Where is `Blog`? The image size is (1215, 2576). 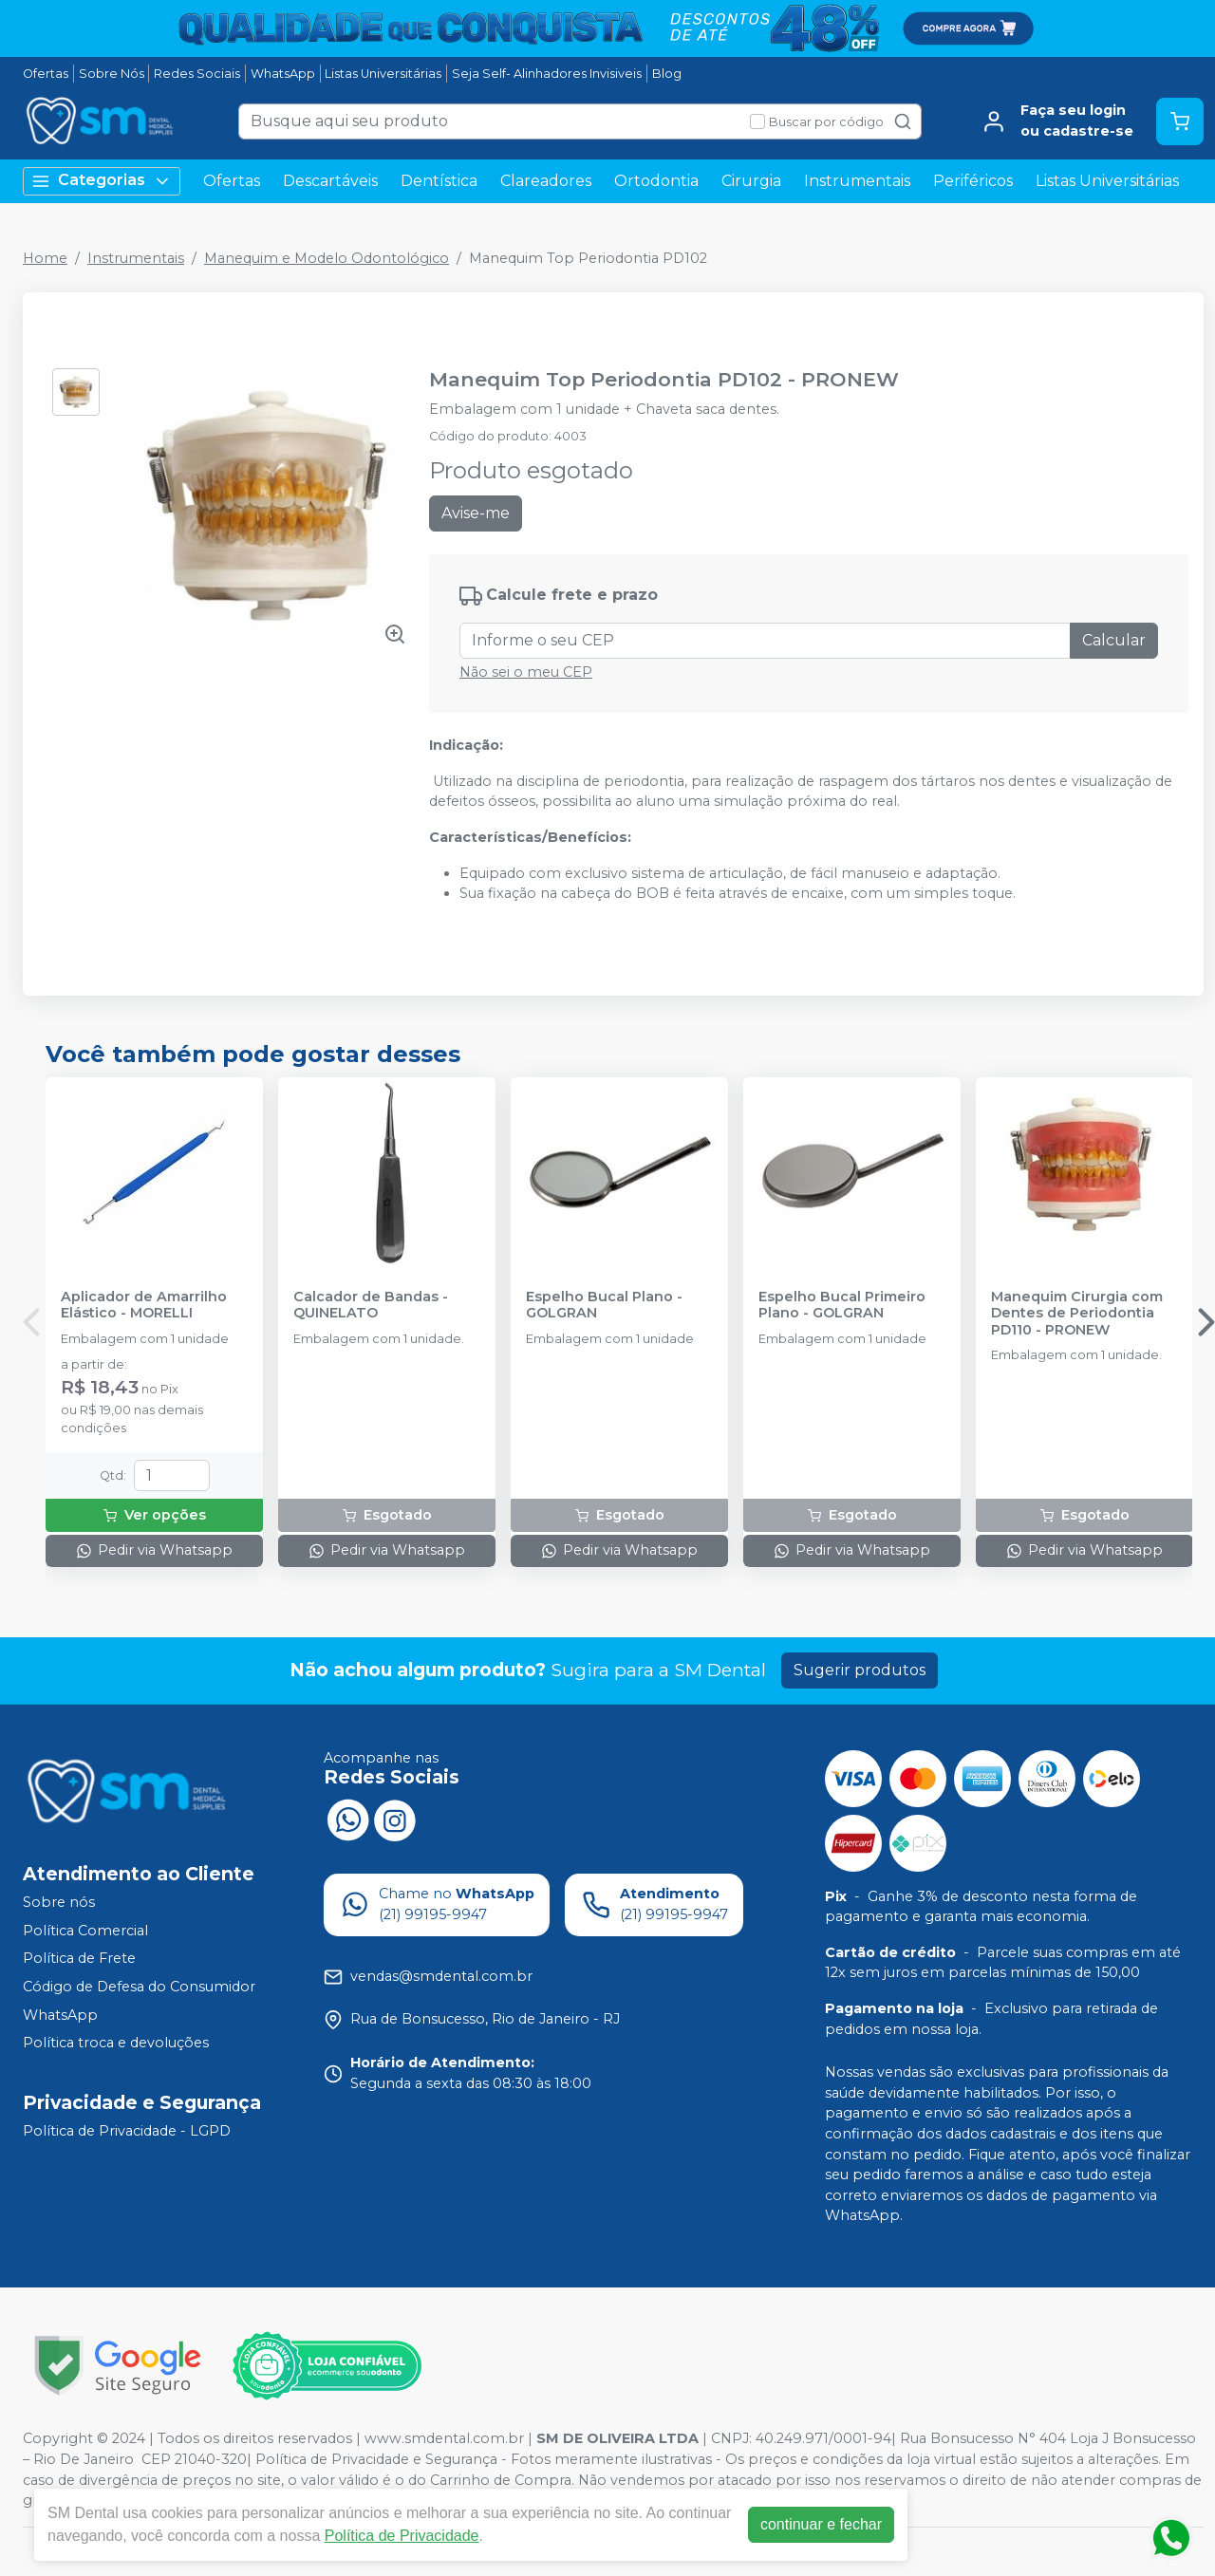
Blog is located at coordinates (667, 73).